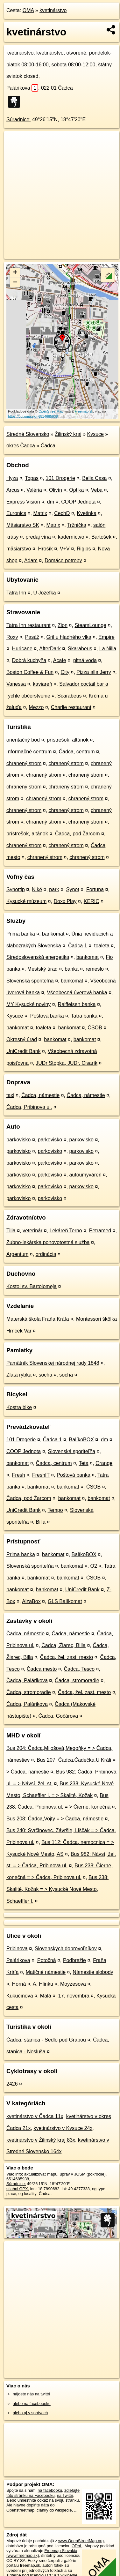 Image resolution: width=120 pixels, height=2576 pixels. I want to click on Okresný úrad, so click(21, 1039).